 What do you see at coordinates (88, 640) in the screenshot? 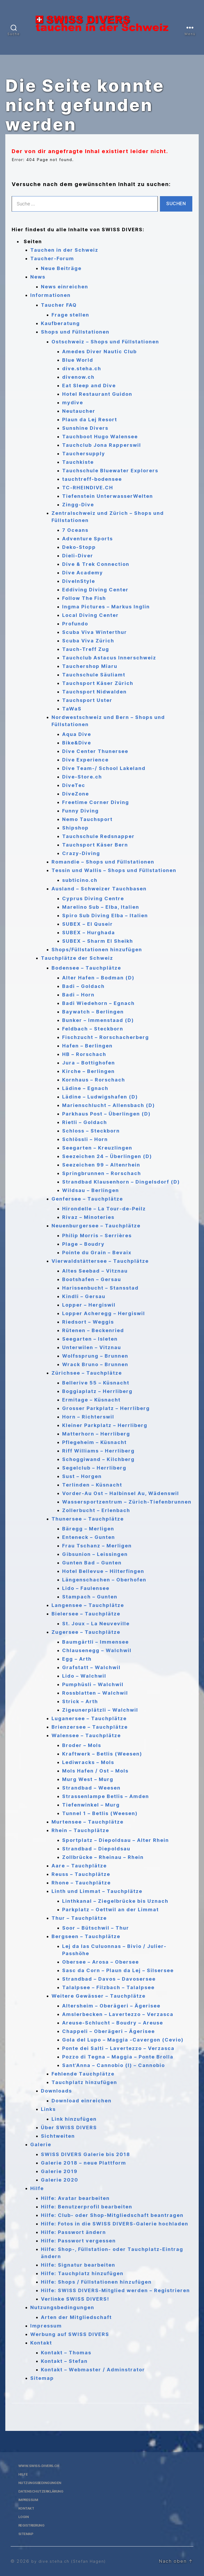
I see `Scuba Viva Zürich` at bounding box center [88, 640].